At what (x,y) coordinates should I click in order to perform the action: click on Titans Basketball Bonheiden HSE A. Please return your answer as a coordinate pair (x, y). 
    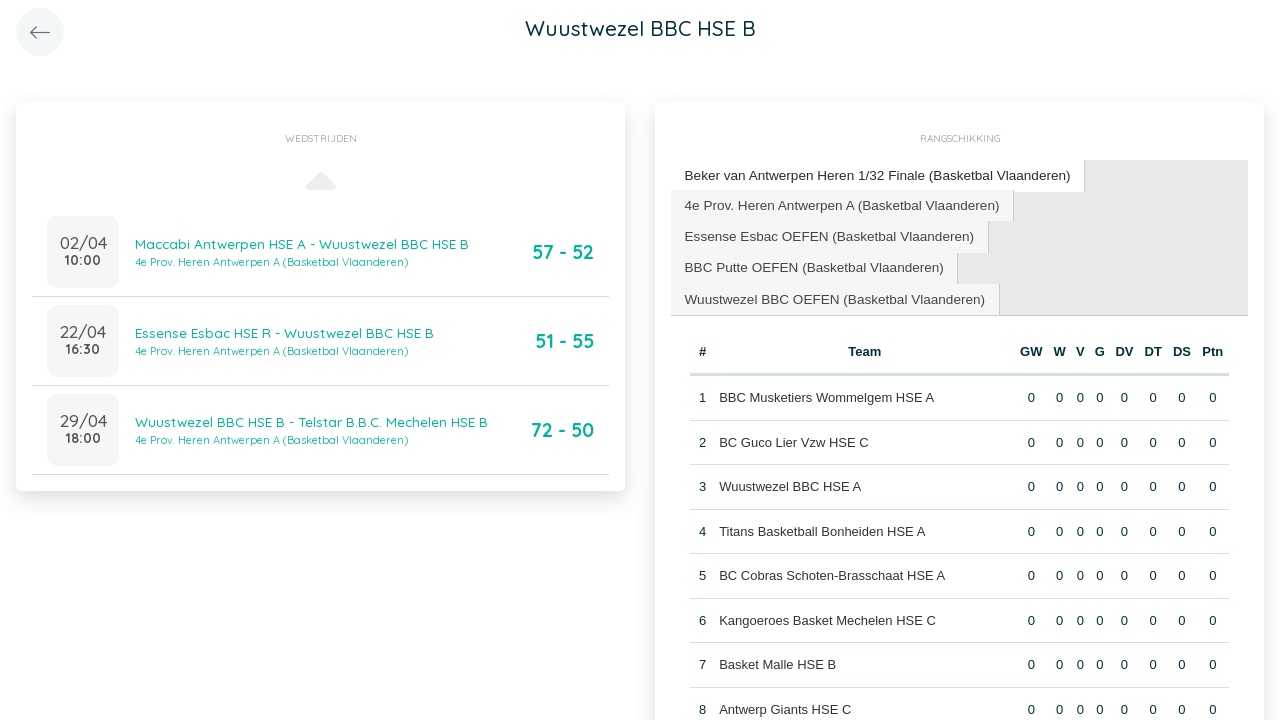
    Looking at the image, I should click on (821, 523).